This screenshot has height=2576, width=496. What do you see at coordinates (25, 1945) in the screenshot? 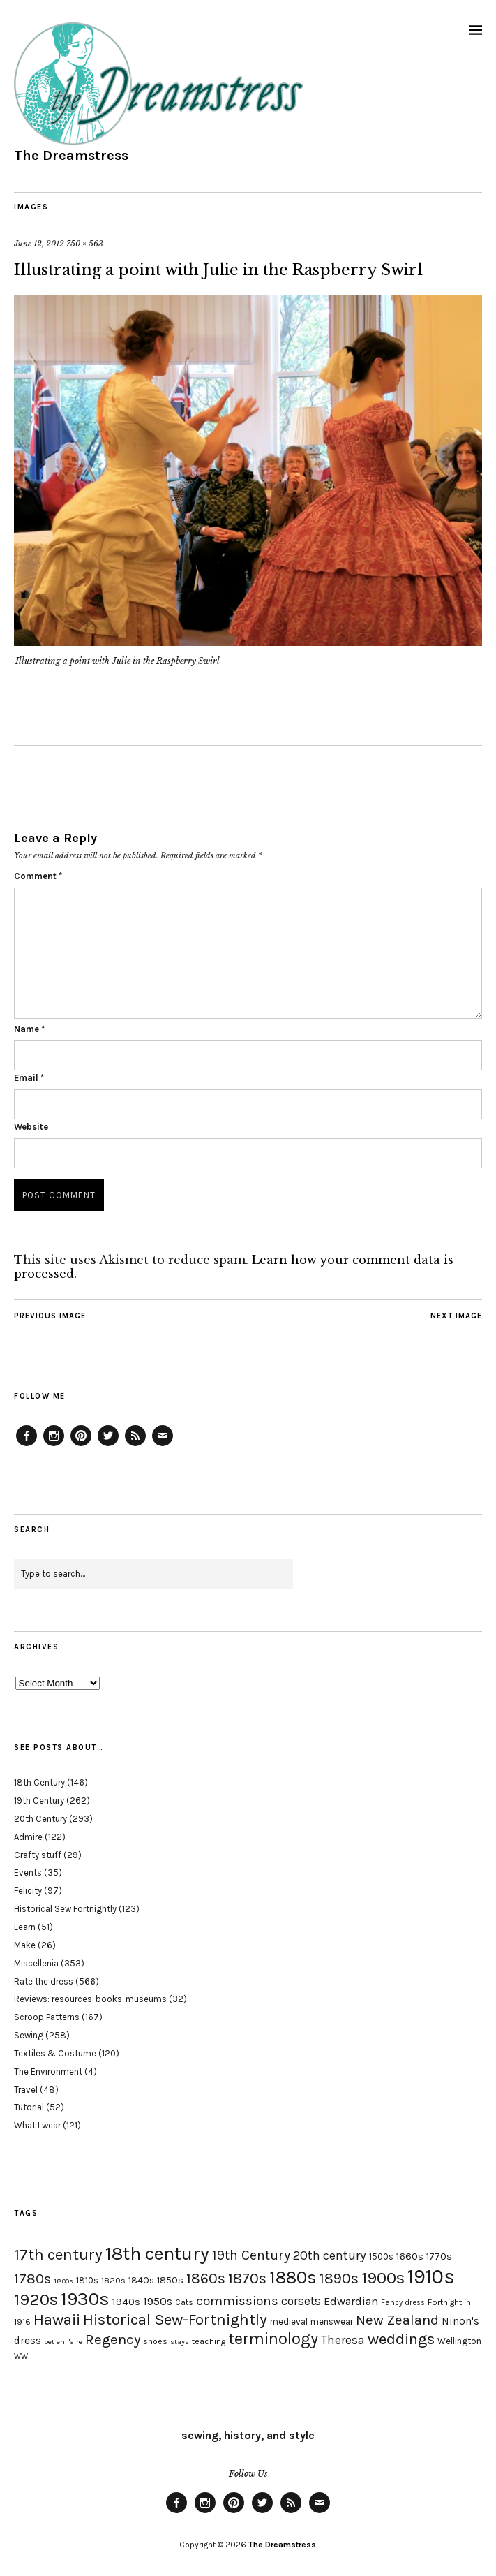
I see `Make` at bounding box center [25, 1945].